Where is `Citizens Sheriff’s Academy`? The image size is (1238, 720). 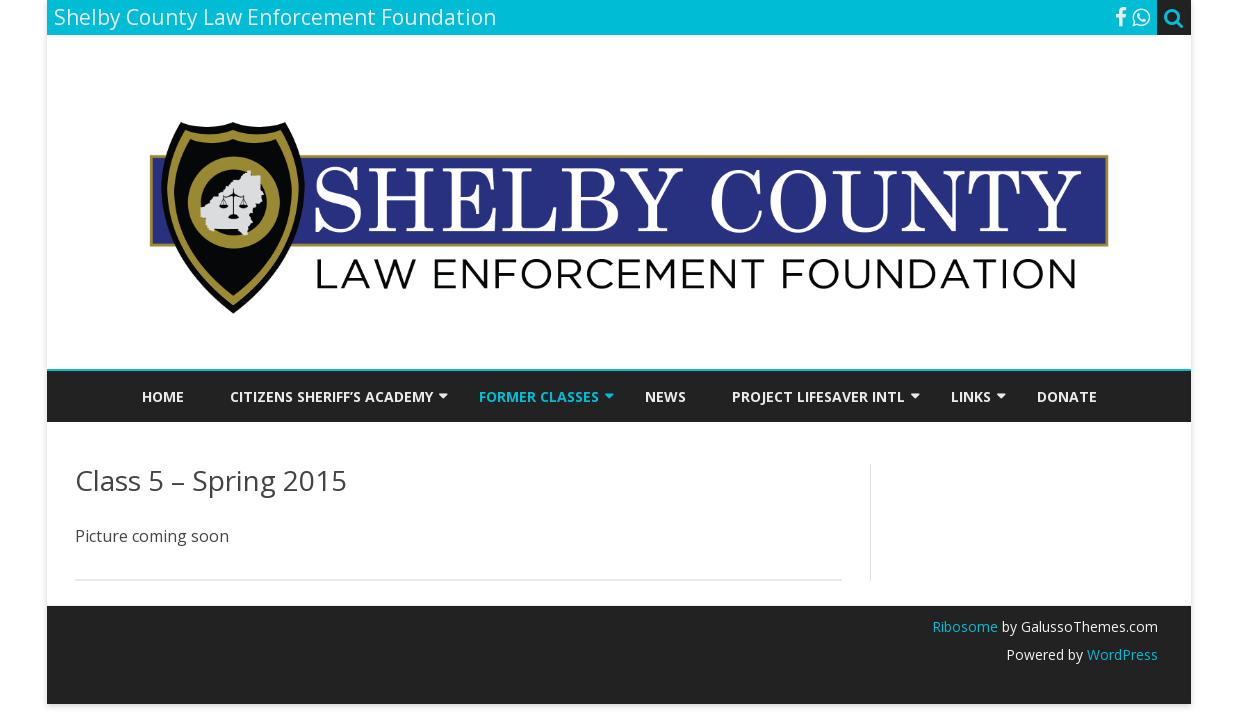
Citizens Sheriff’s Academy is located at coordinates (331, 396).